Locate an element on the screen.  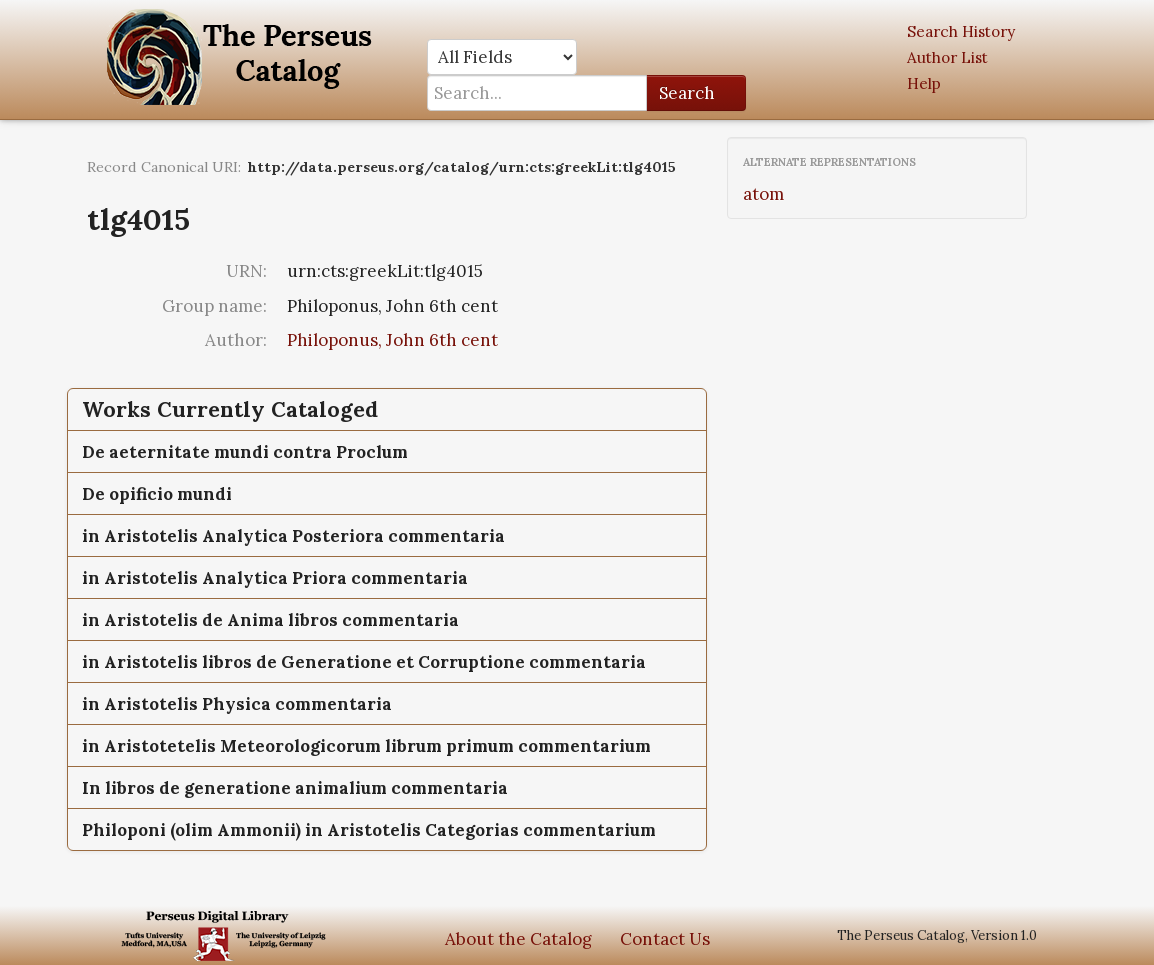
Contact Us is located at coordinates (665, 939).